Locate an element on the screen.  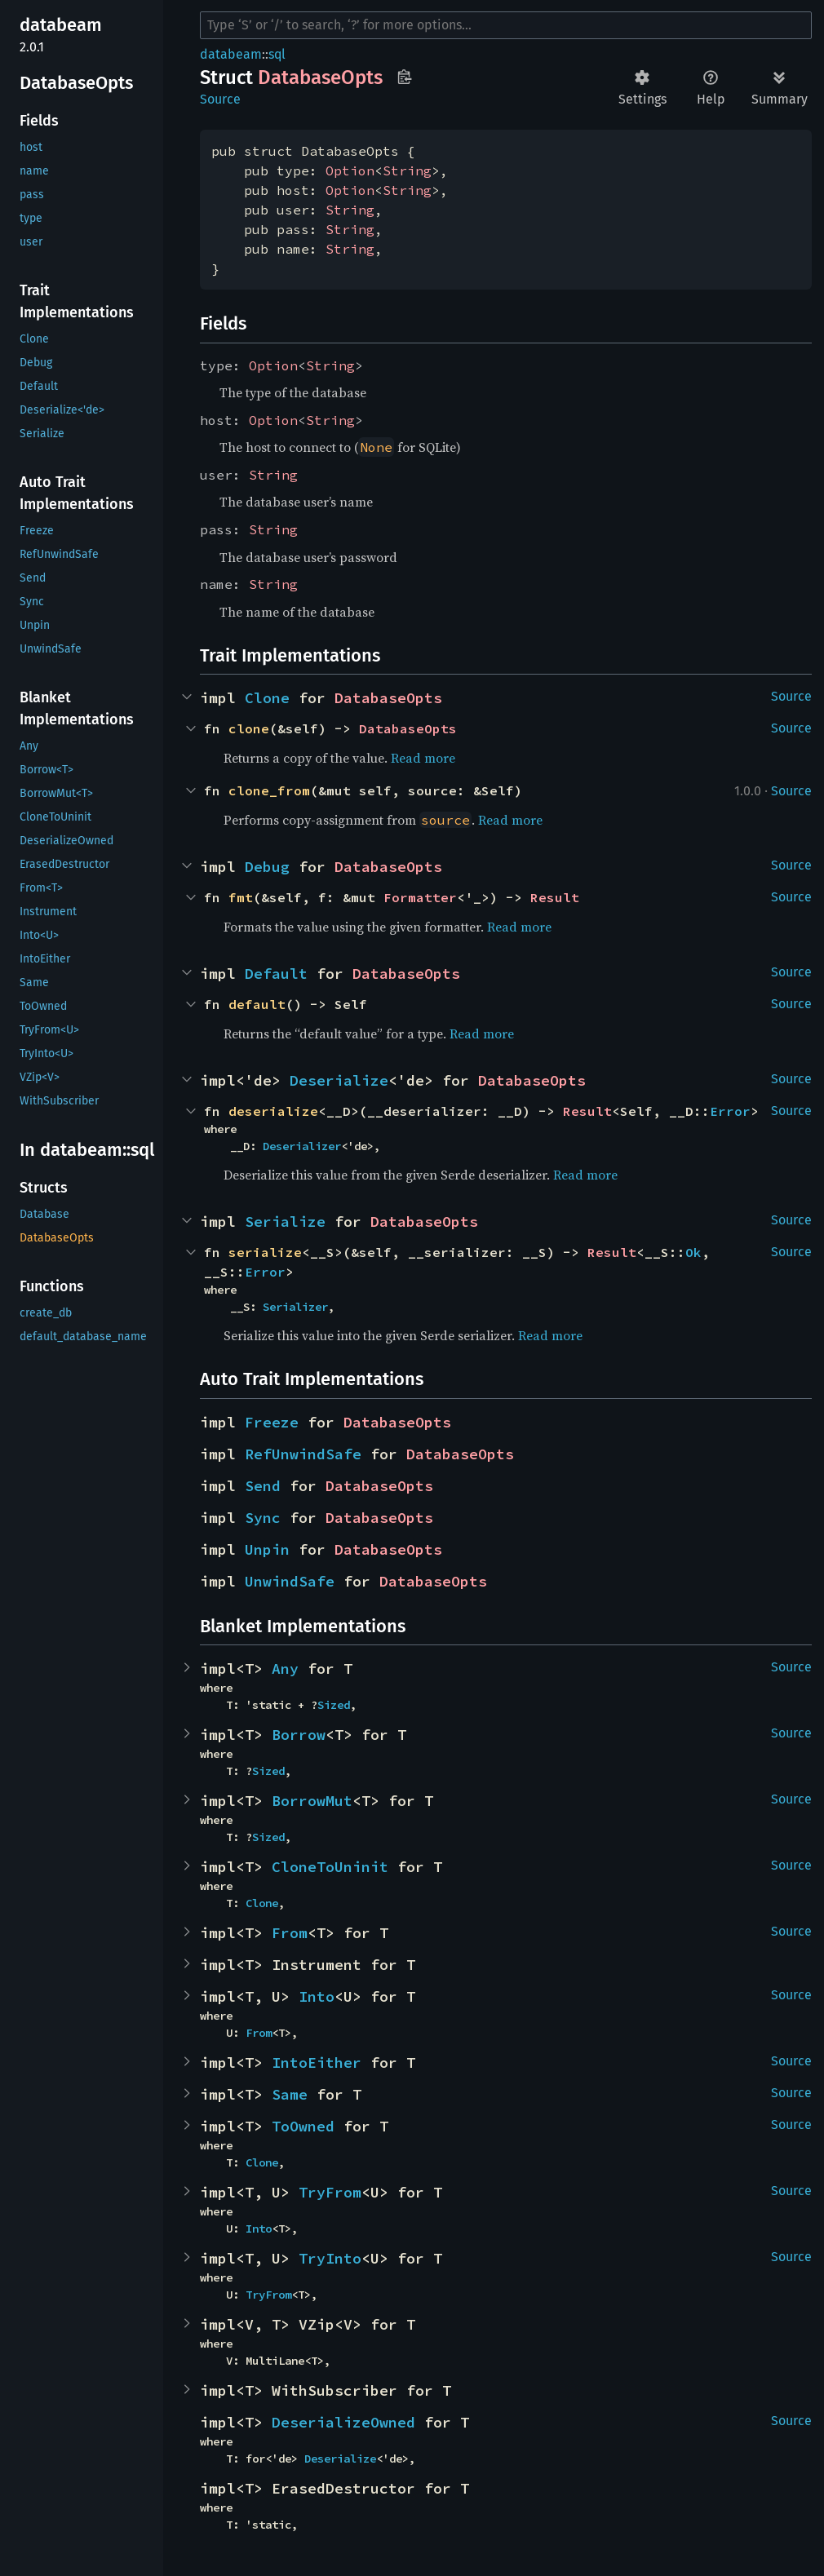
String is located at coordinates (407, 170).